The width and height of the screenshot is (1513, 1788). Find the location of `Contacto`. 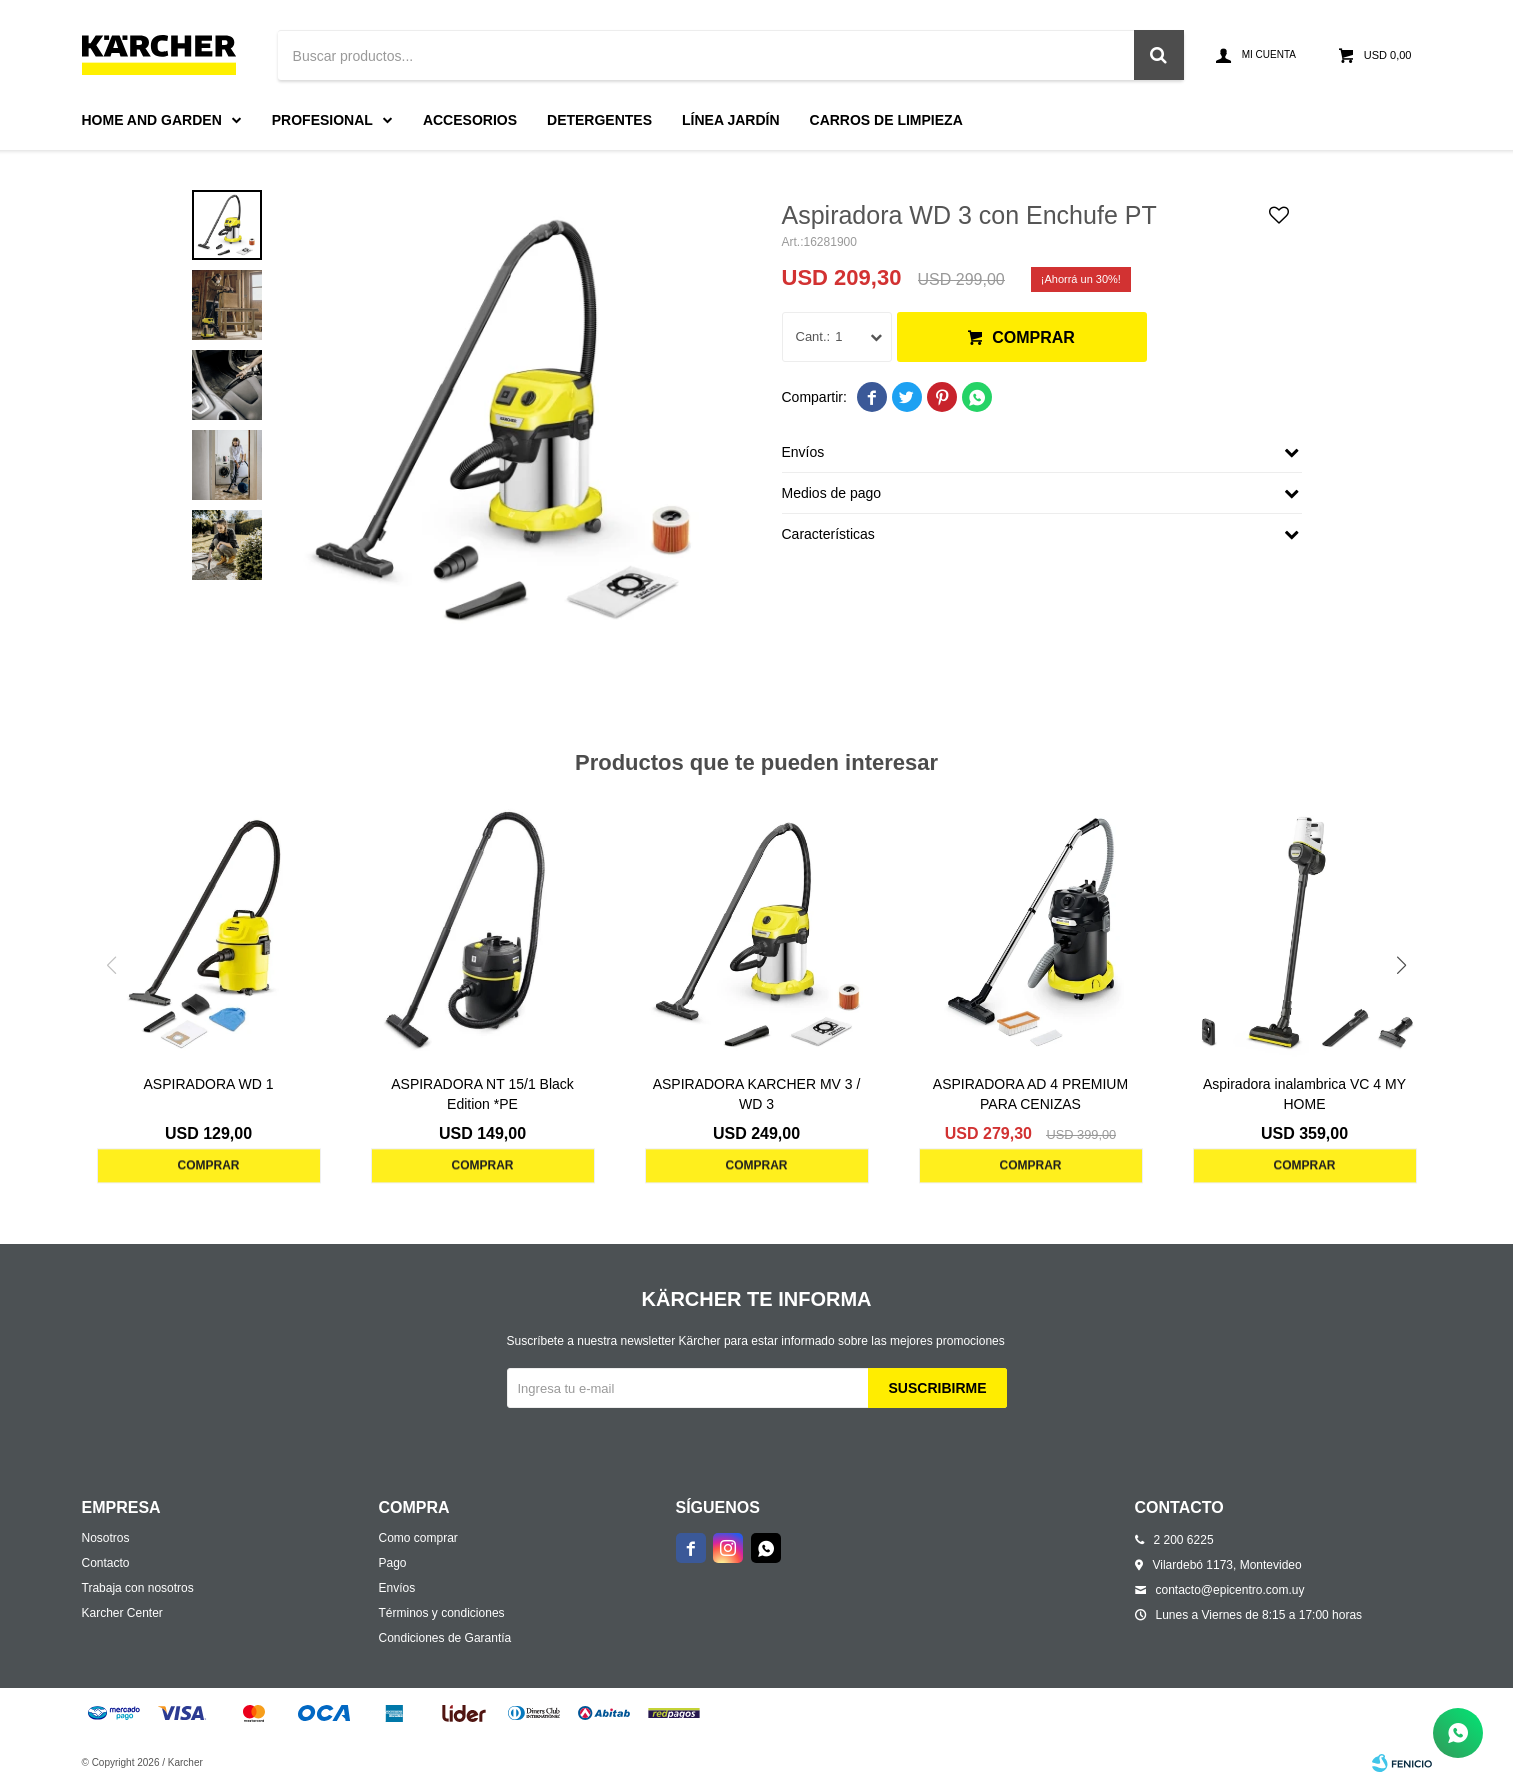

Contacto is located at coordinates (106, 1563).